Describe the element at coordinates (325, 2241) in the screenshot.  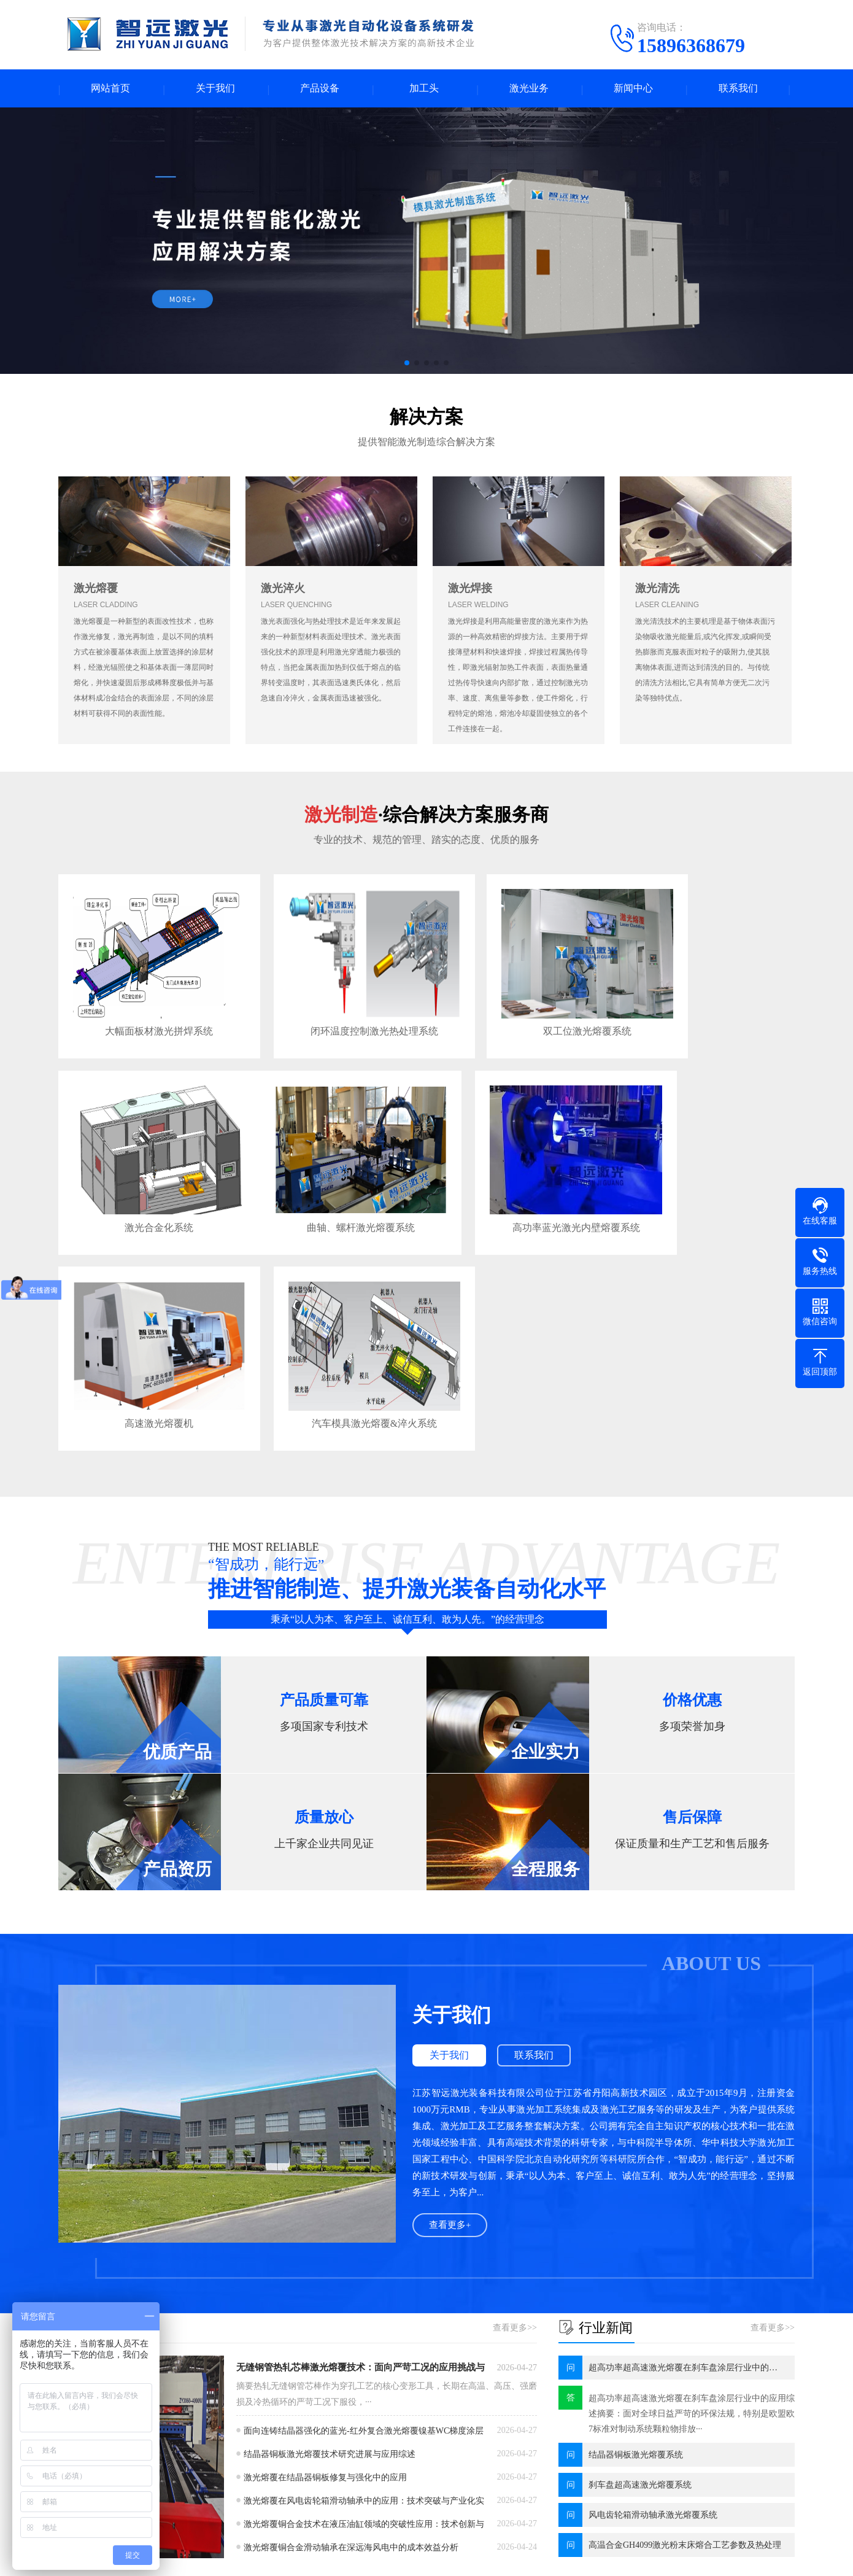
I see `激光熔覆在结晶器铜板修复与强化中的应用` at that location.